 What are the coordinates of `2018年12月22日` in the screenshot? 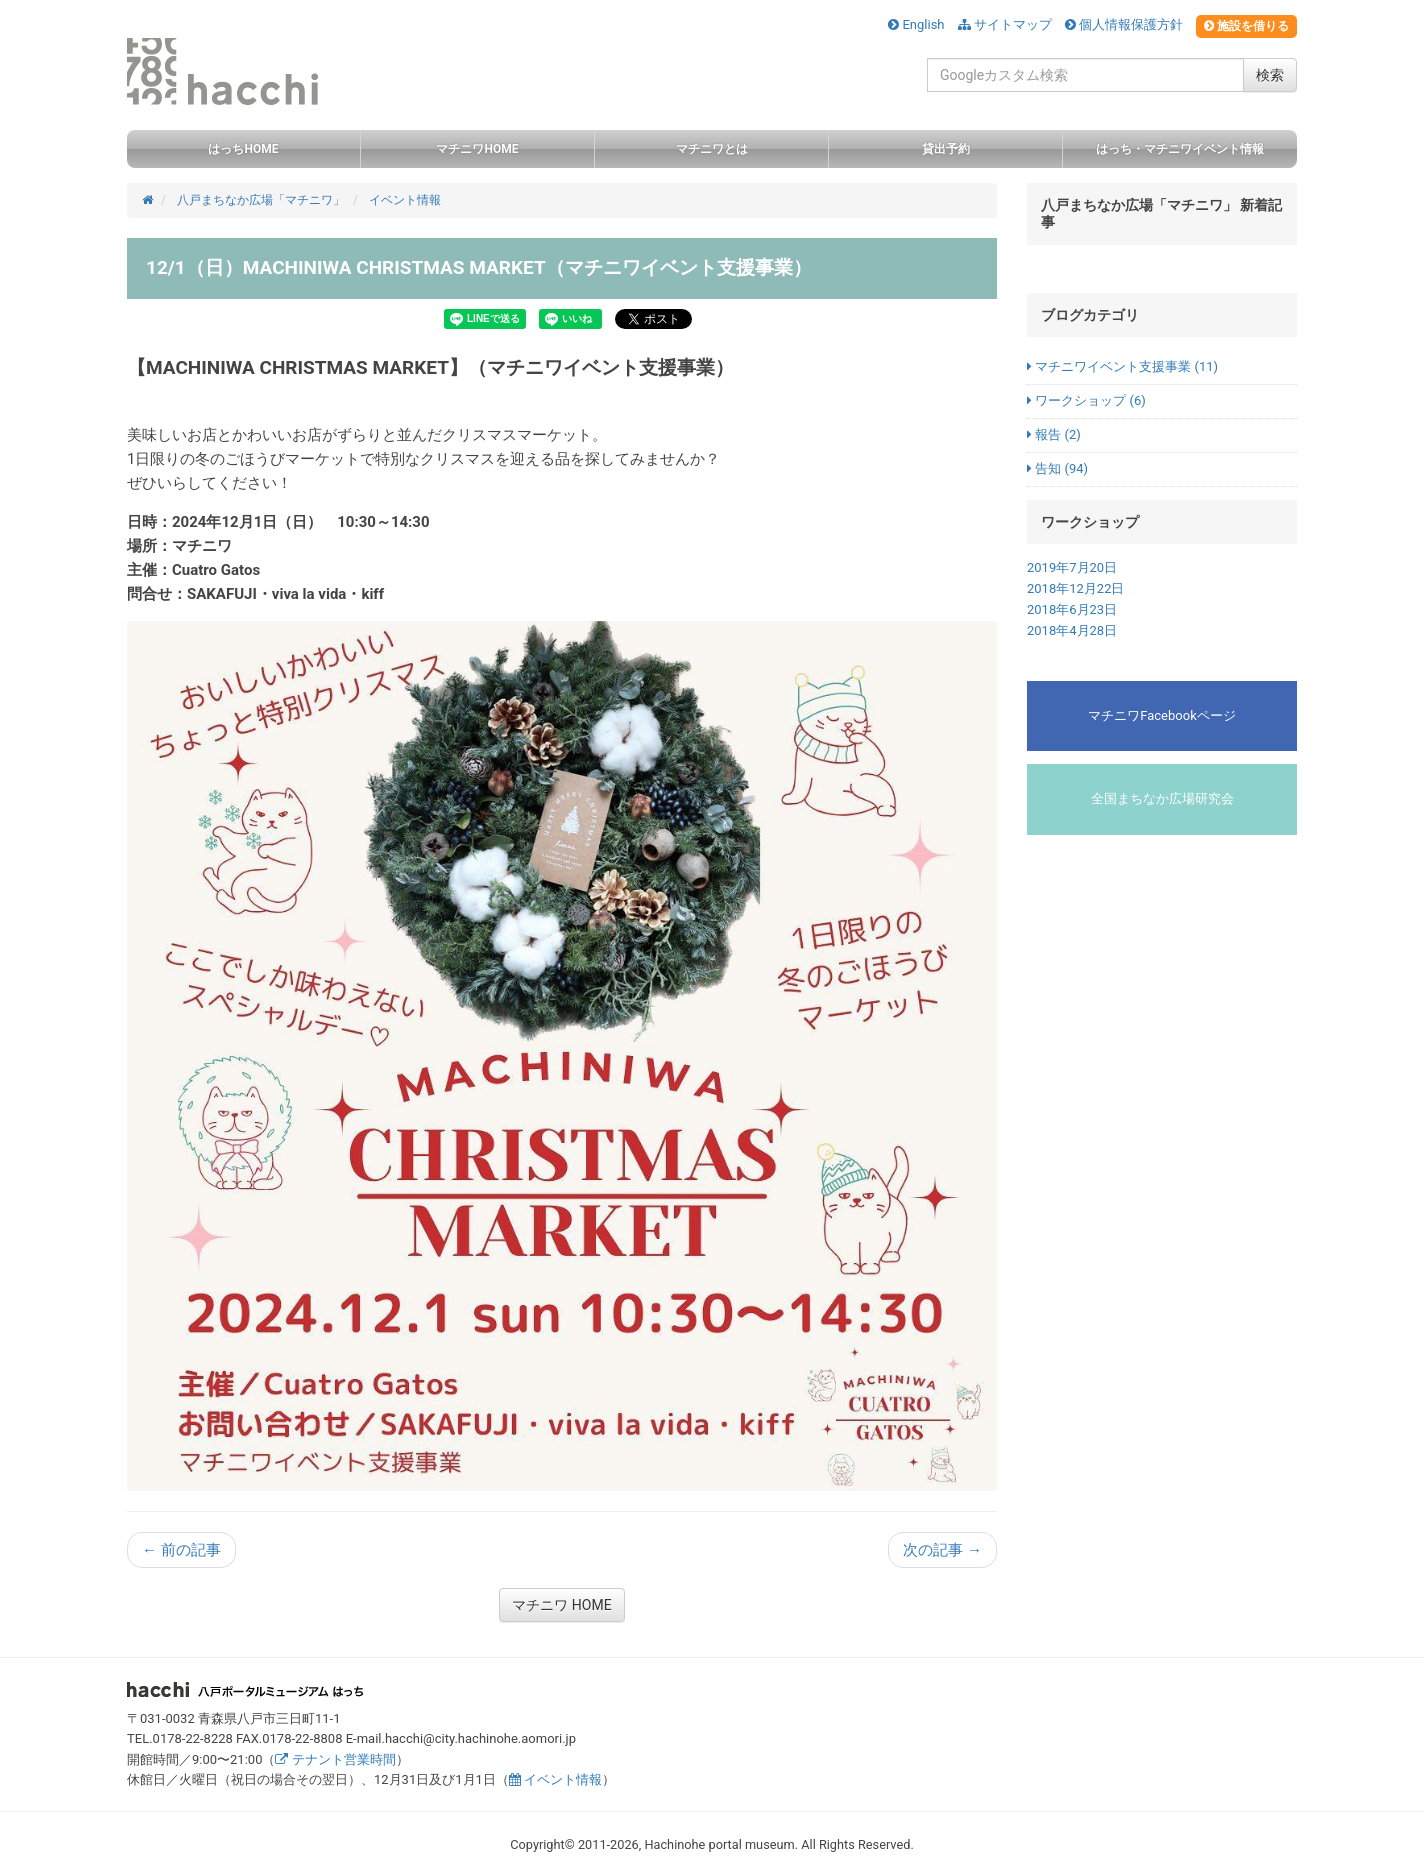 It's located at (1075, 588).